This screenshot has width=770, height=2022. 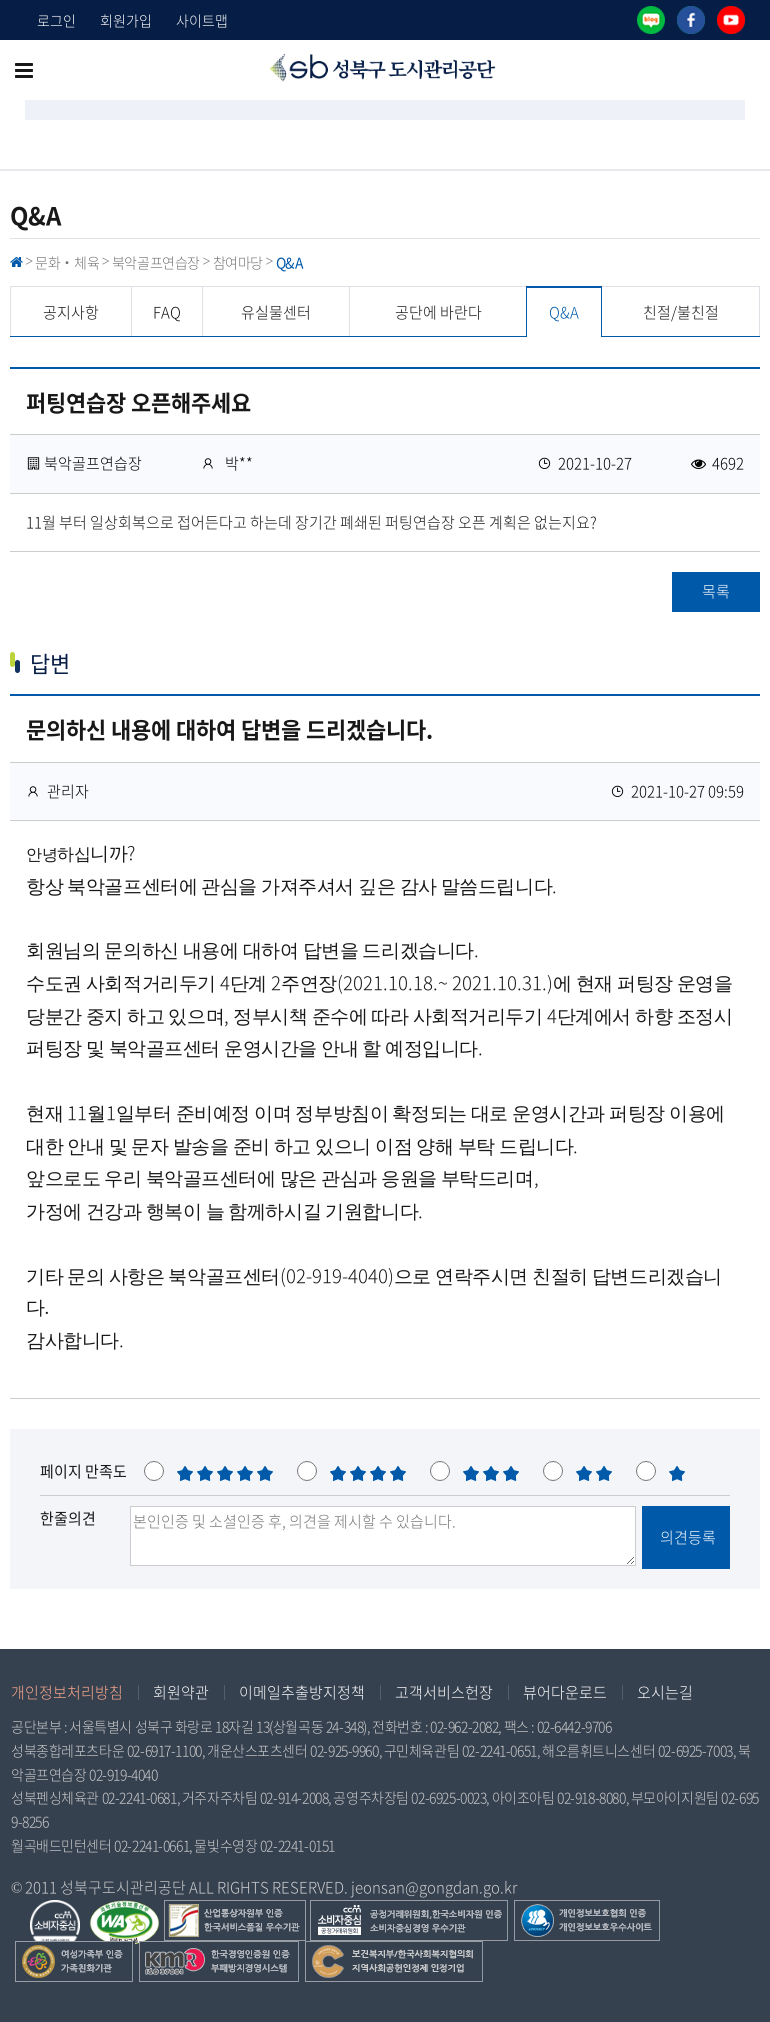 What do you see at coordinates (444, 1692) in the screenshot?
I see `고객서비스헌장` at bounding box center [444, 1692].